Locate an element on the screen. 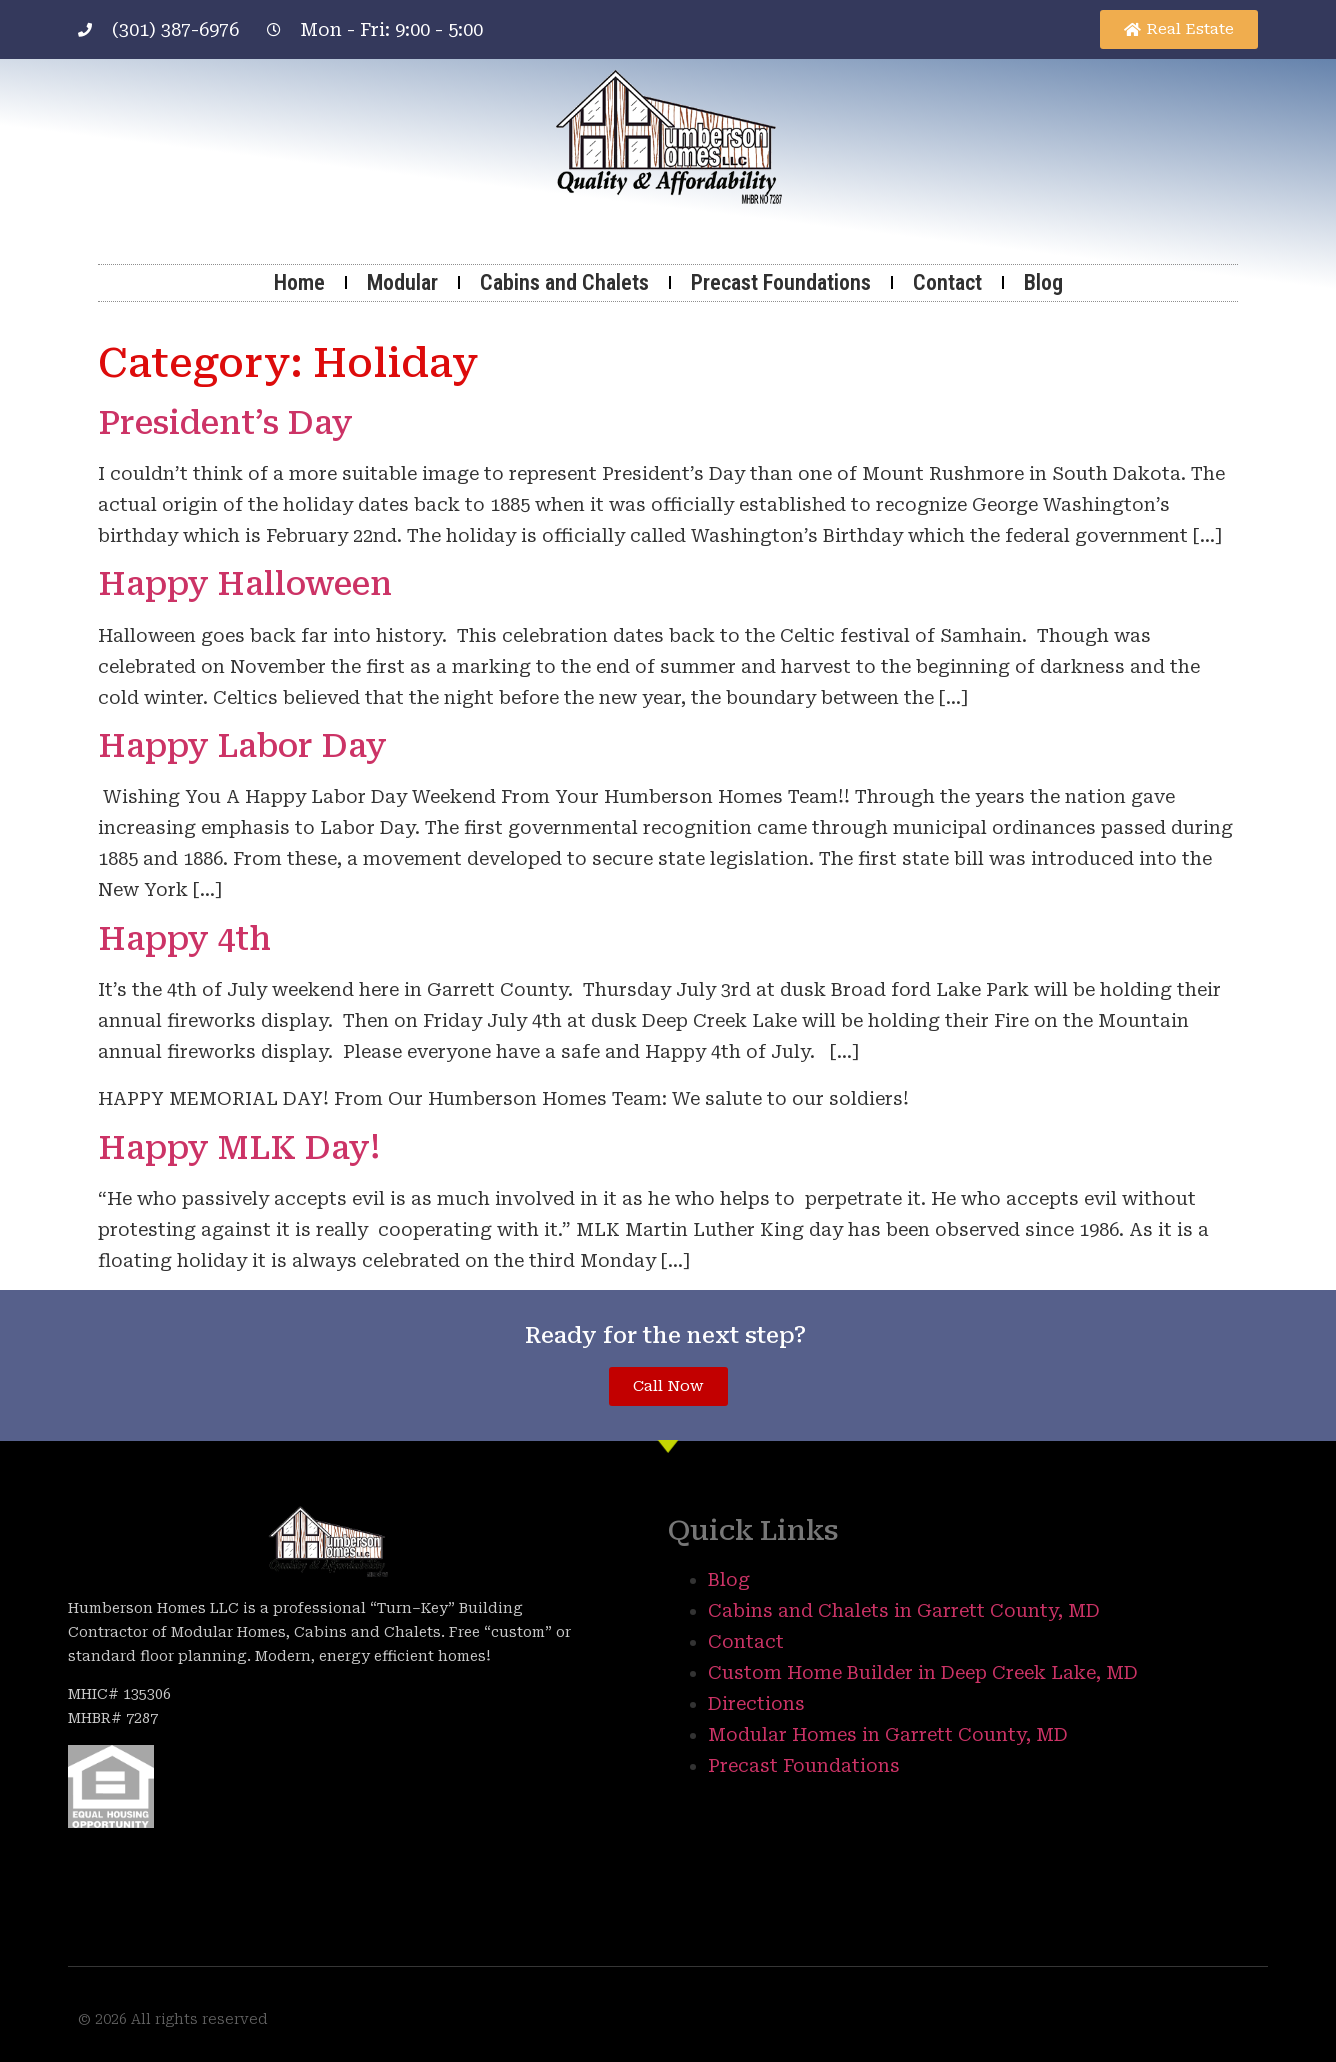  Modular Homes in Garrett County, MD is located at coordinates (888, 1734).